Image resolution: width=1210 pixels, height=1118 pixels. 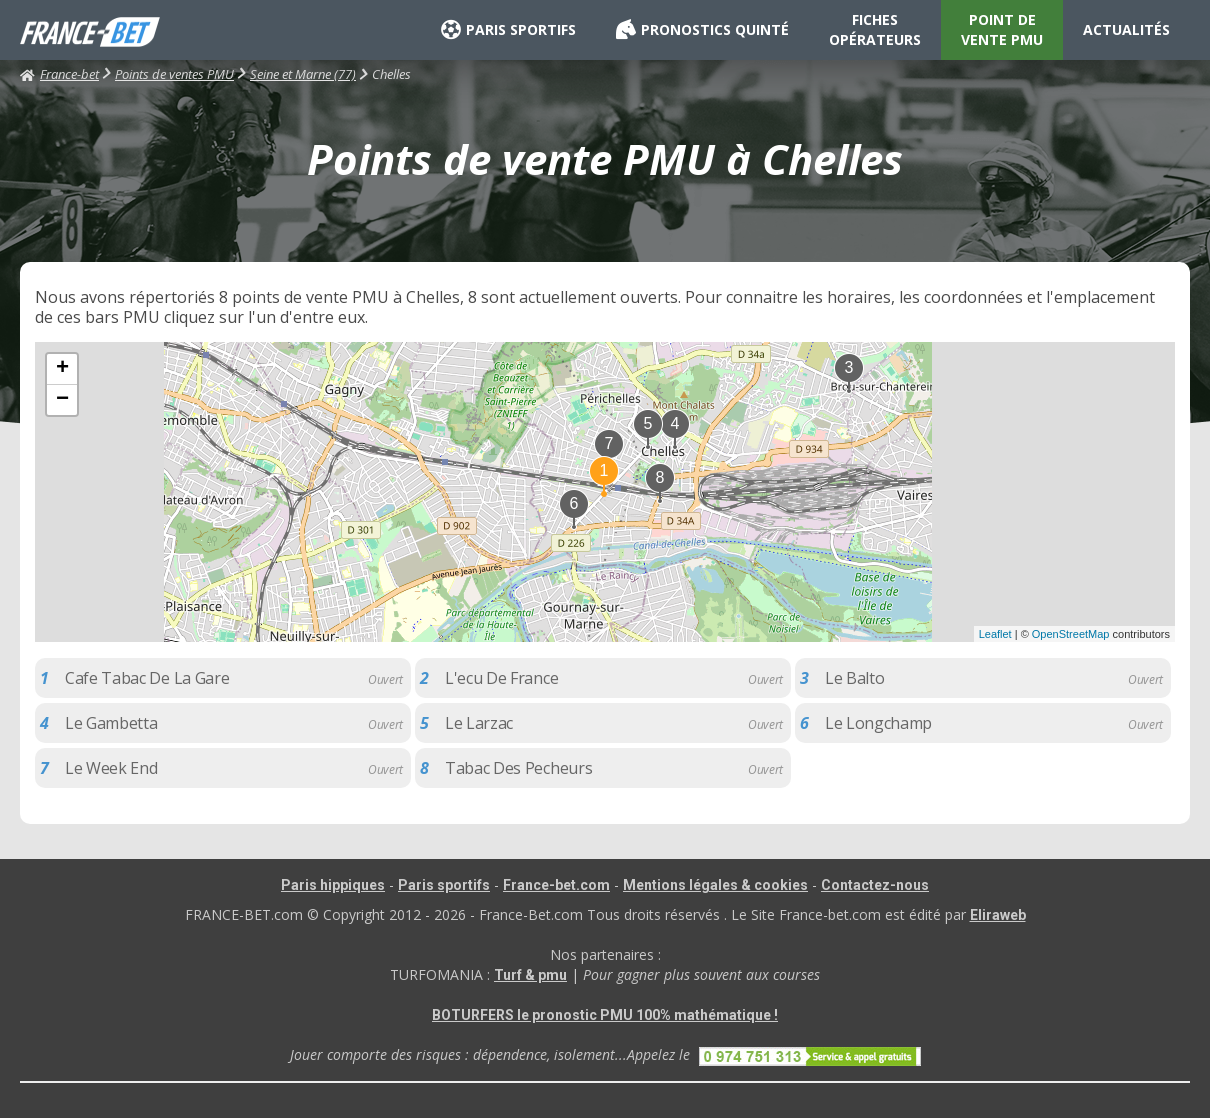 I want to click on OpenStreetMap, so click(x=1071, y=634).